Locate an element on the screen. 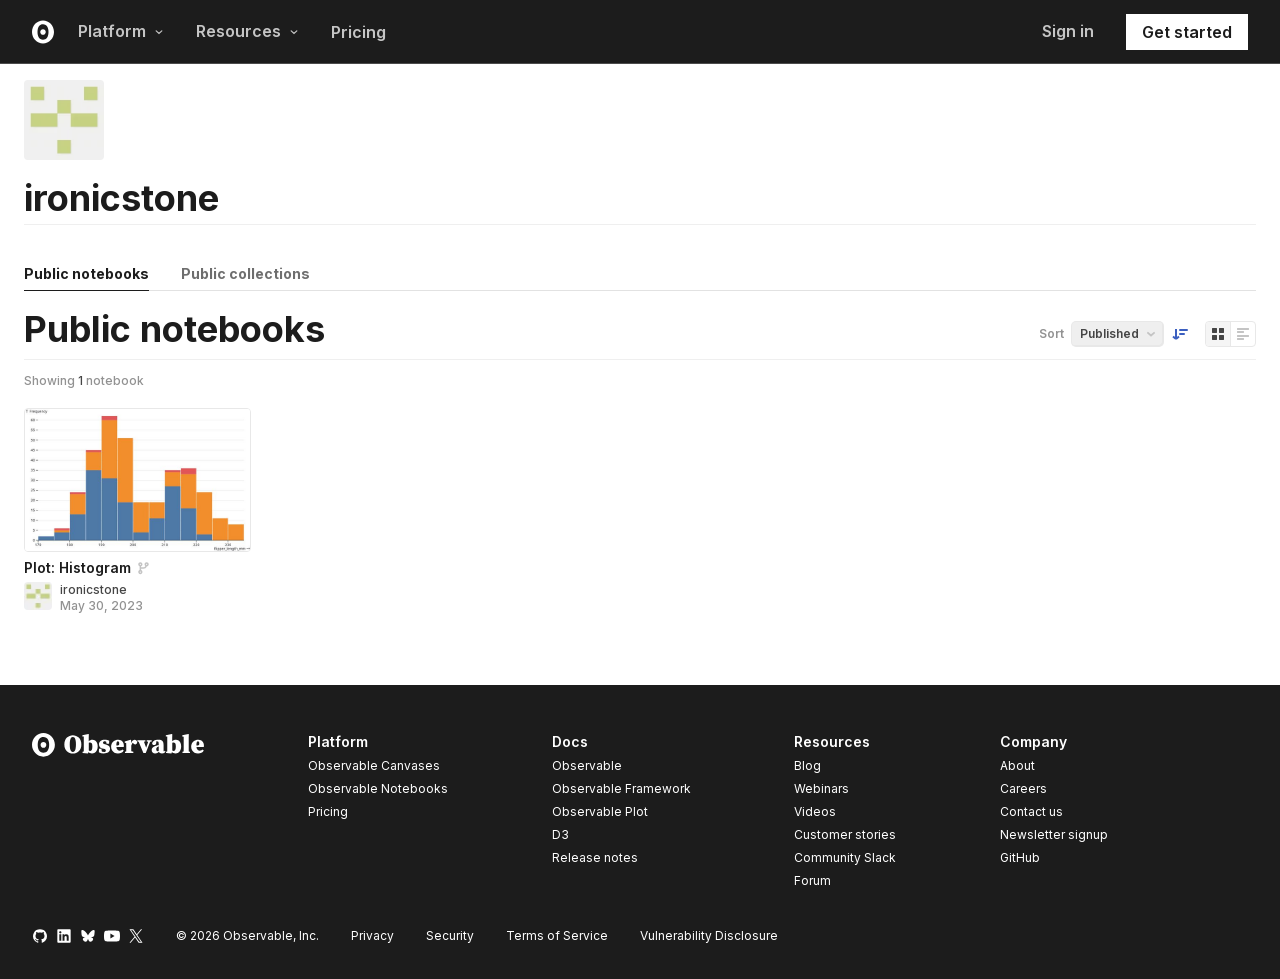 The height and width of the screenshot is (979, 1280). Contact us is located at coordinates (1031, 812).